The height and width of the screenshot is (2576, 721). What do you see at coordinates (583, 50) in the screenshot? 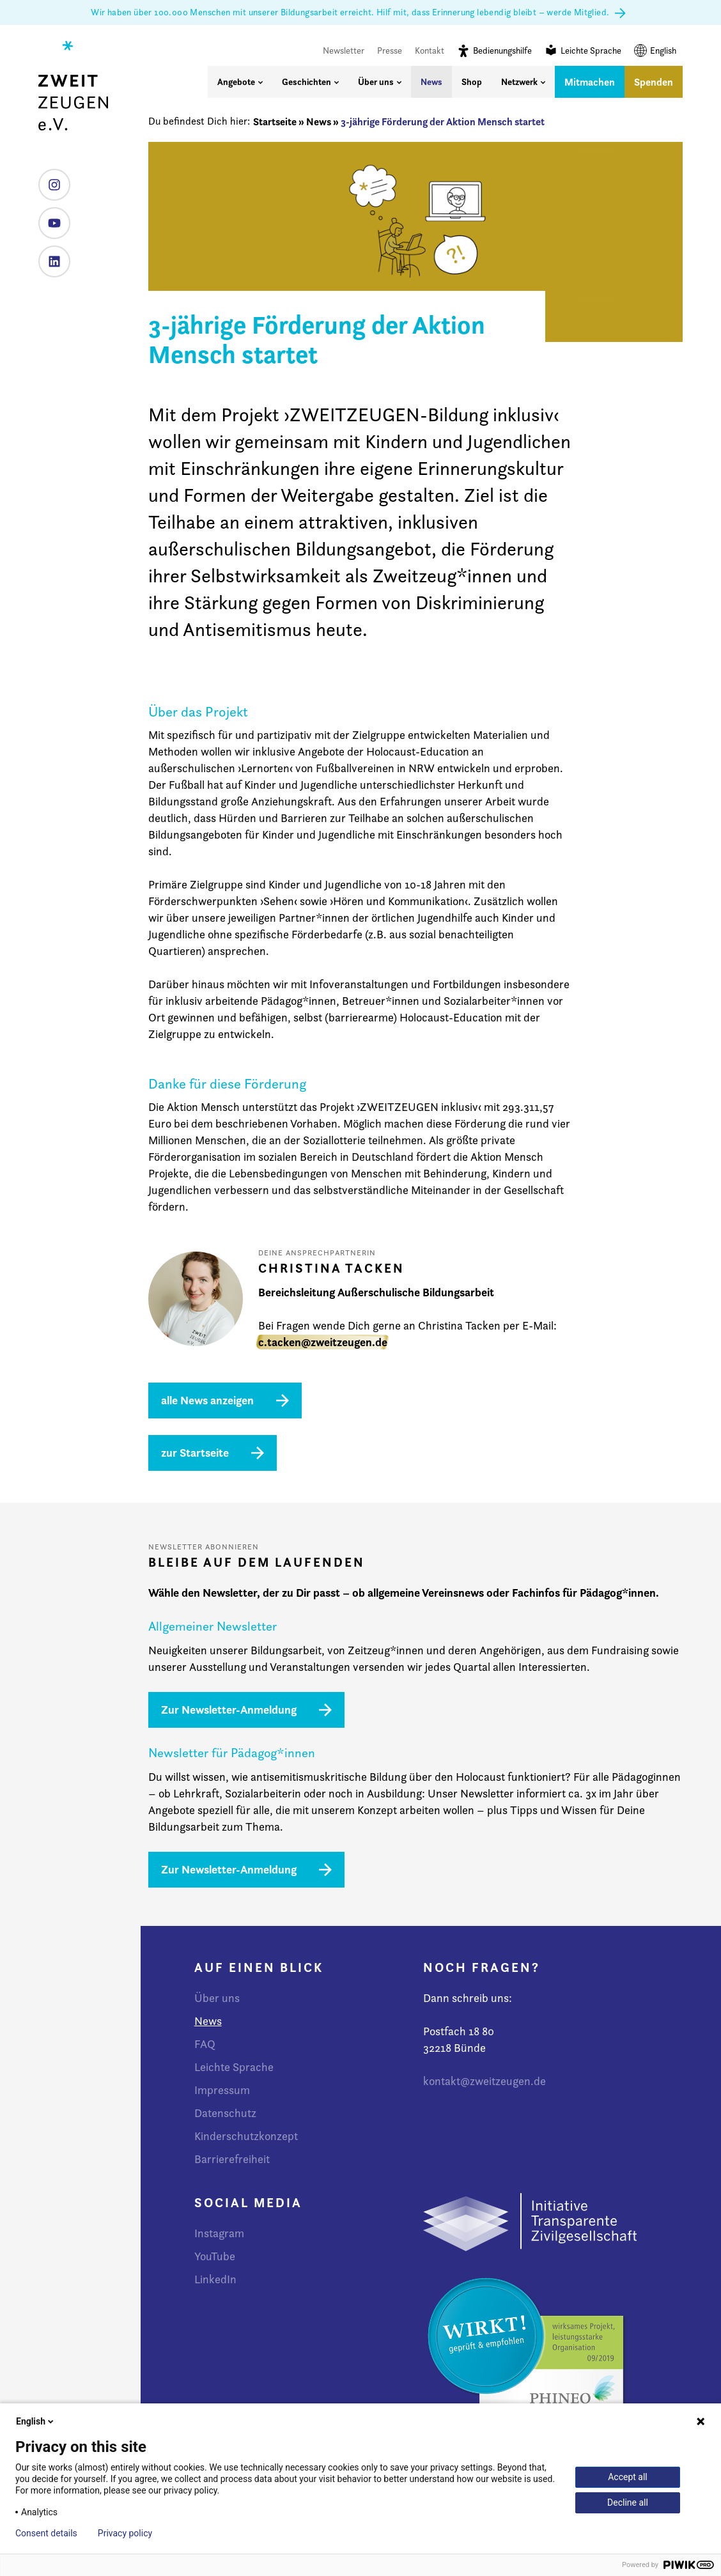
I see `Leichte Sprache` at bounding box center [583, 50].